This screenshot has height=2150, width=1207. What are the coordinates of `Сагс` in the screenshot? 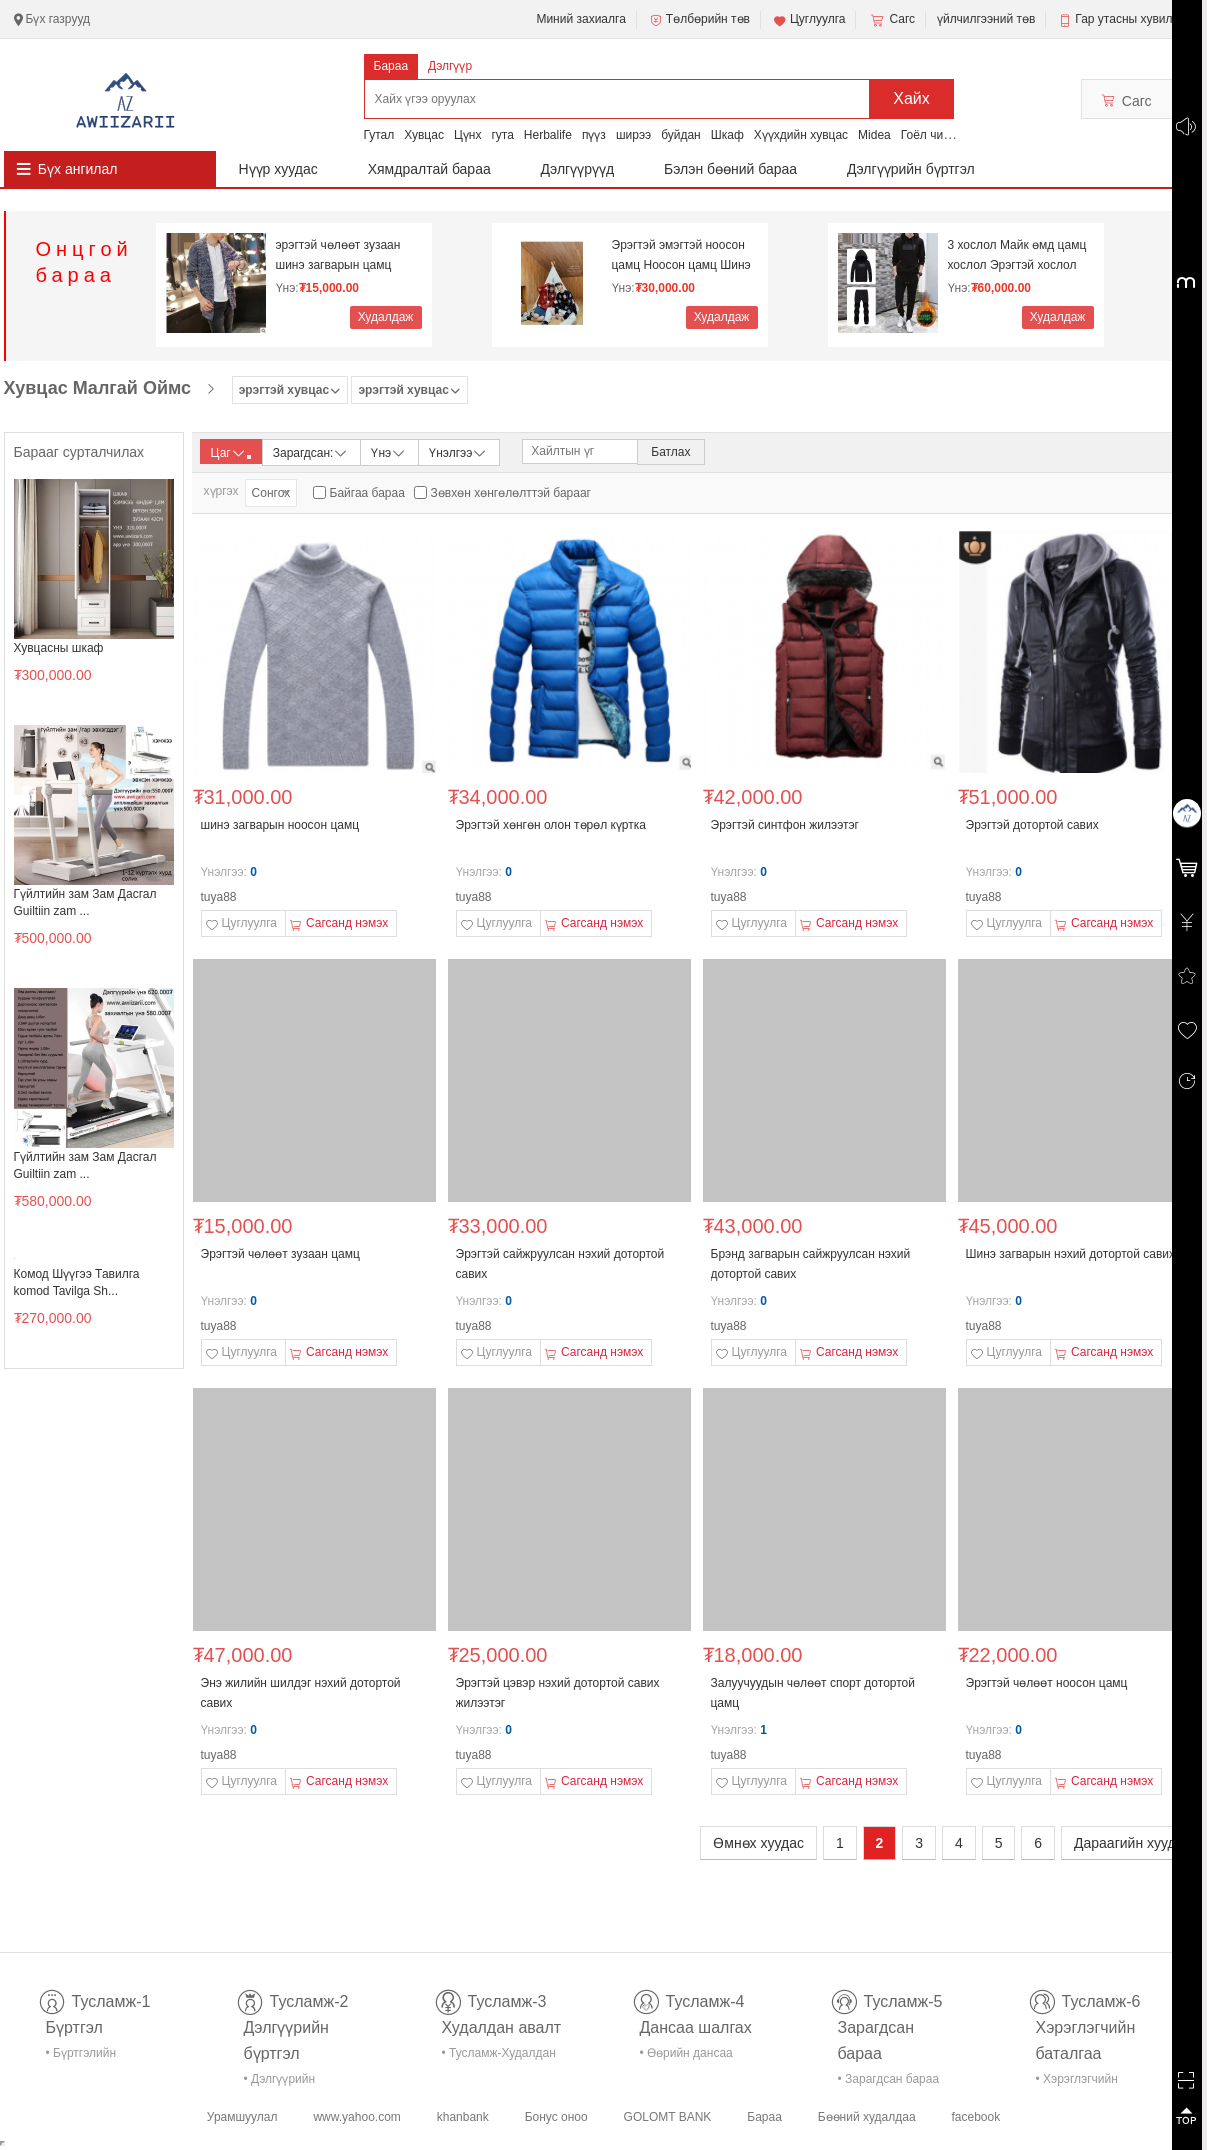 It's located at (891, 20).